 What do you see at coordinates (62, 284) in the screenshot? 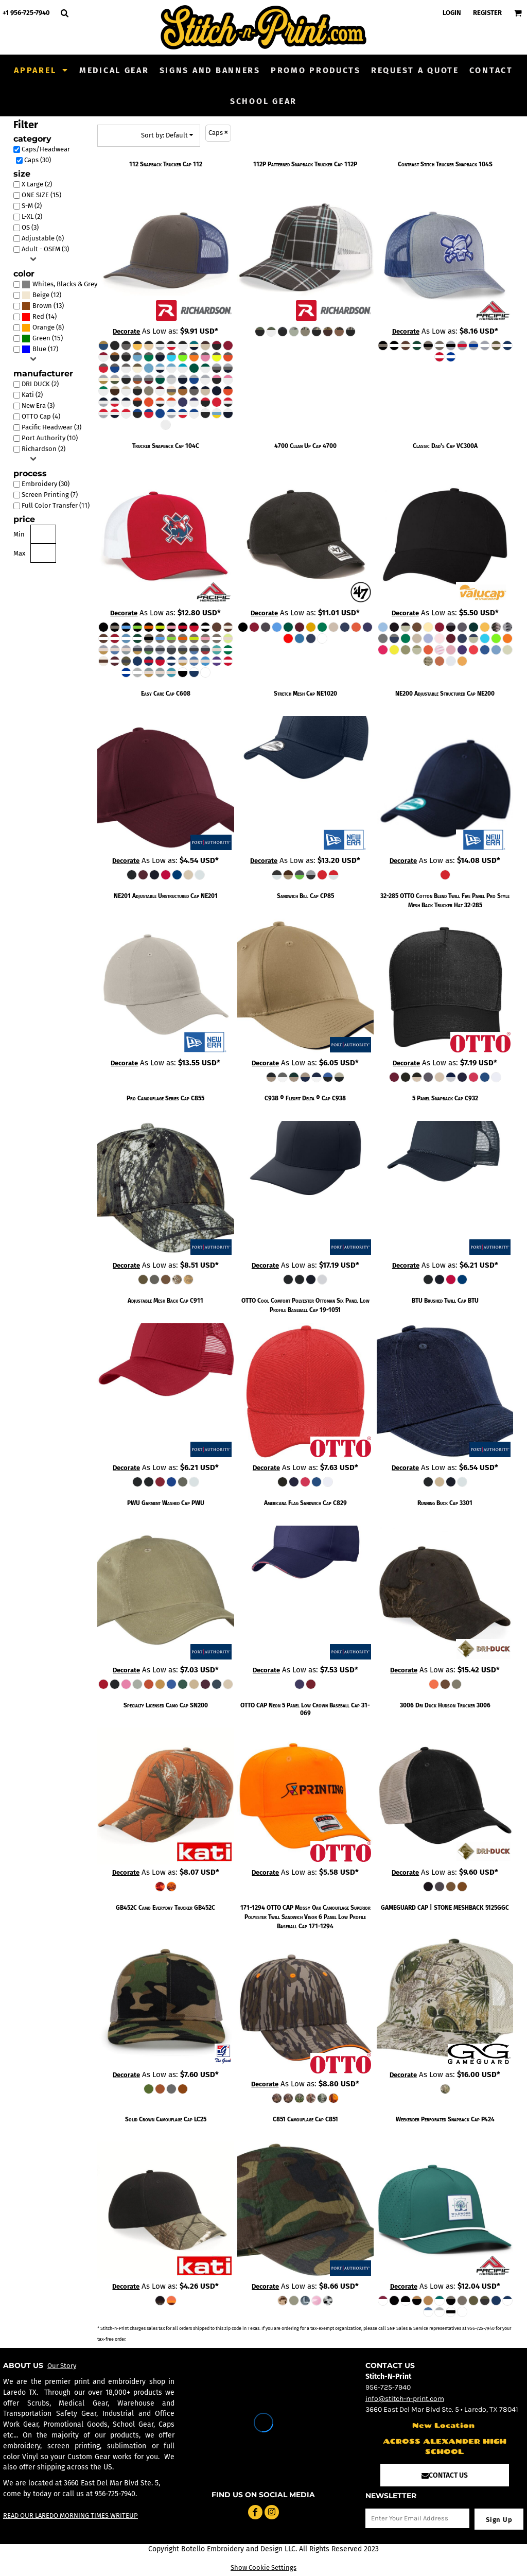
I see `(23)` at bounding box center [62, 284].